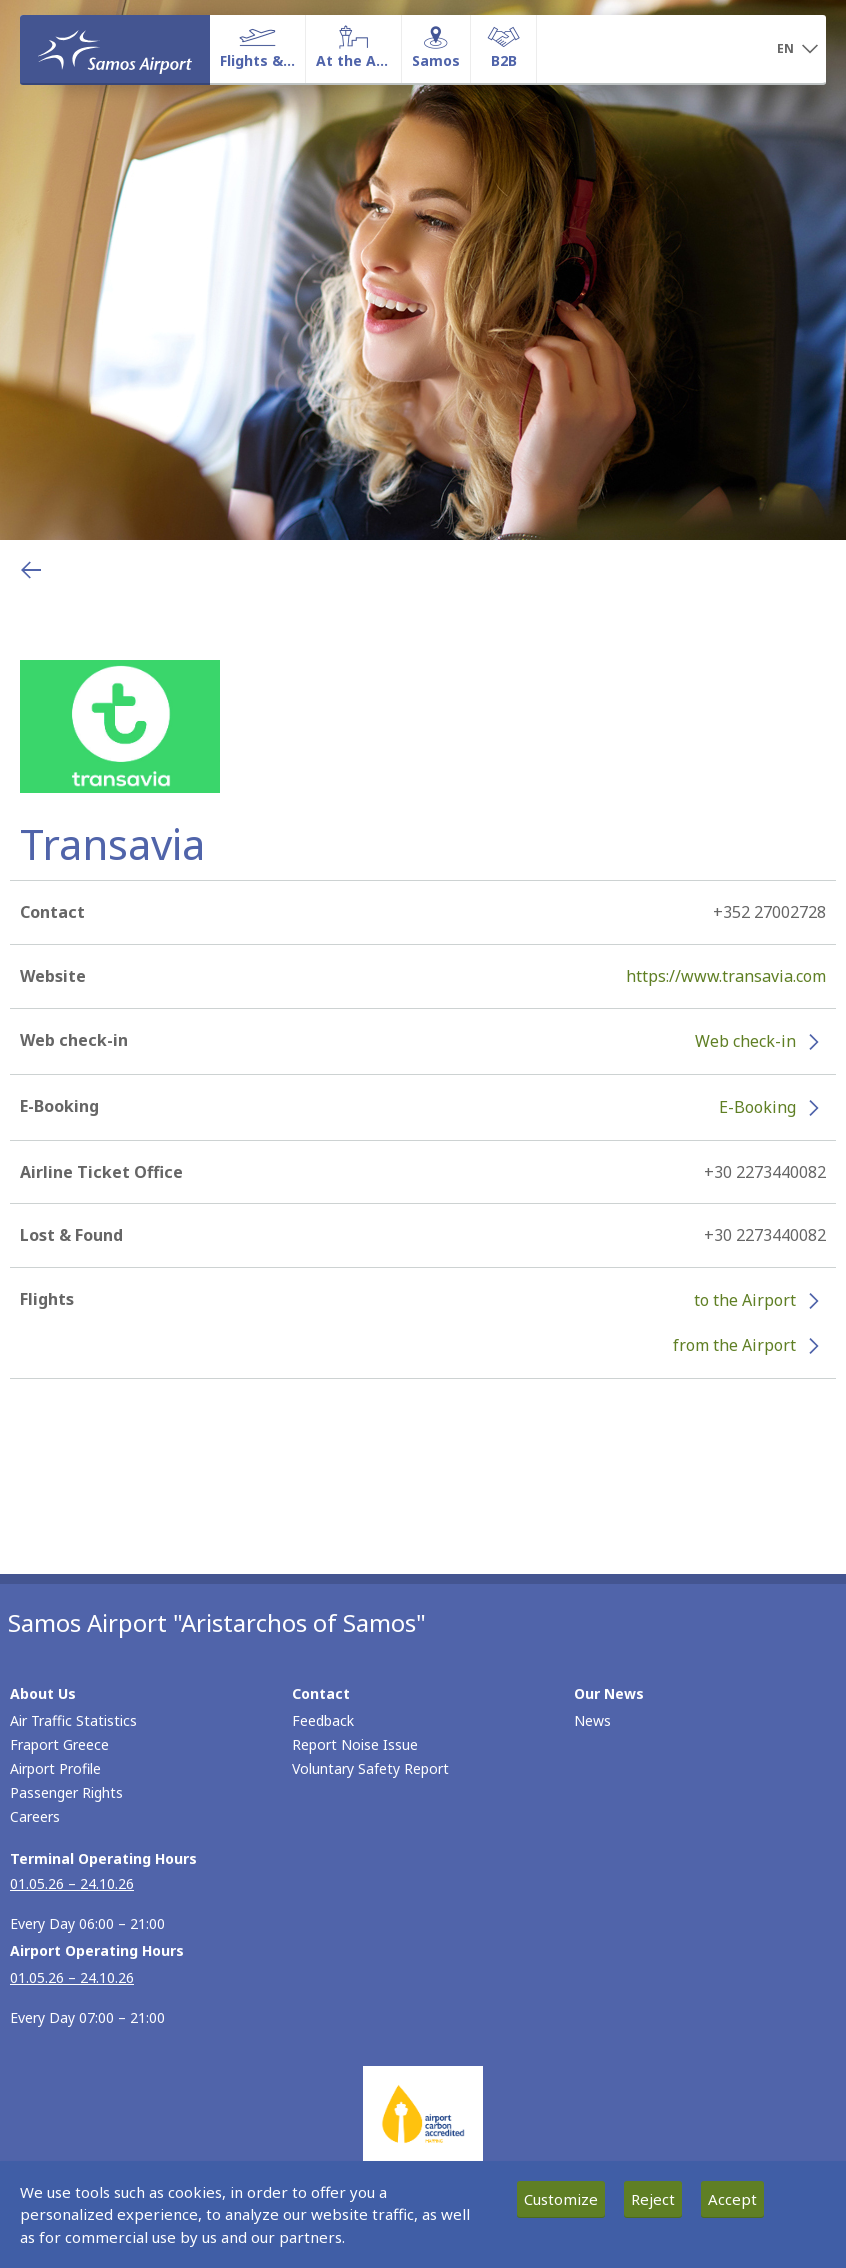 This screenshot has height=2268, width=846. Describe the element at coordinates (59, 1744) in the screenshot. I see `Fraport Greece` at that location.